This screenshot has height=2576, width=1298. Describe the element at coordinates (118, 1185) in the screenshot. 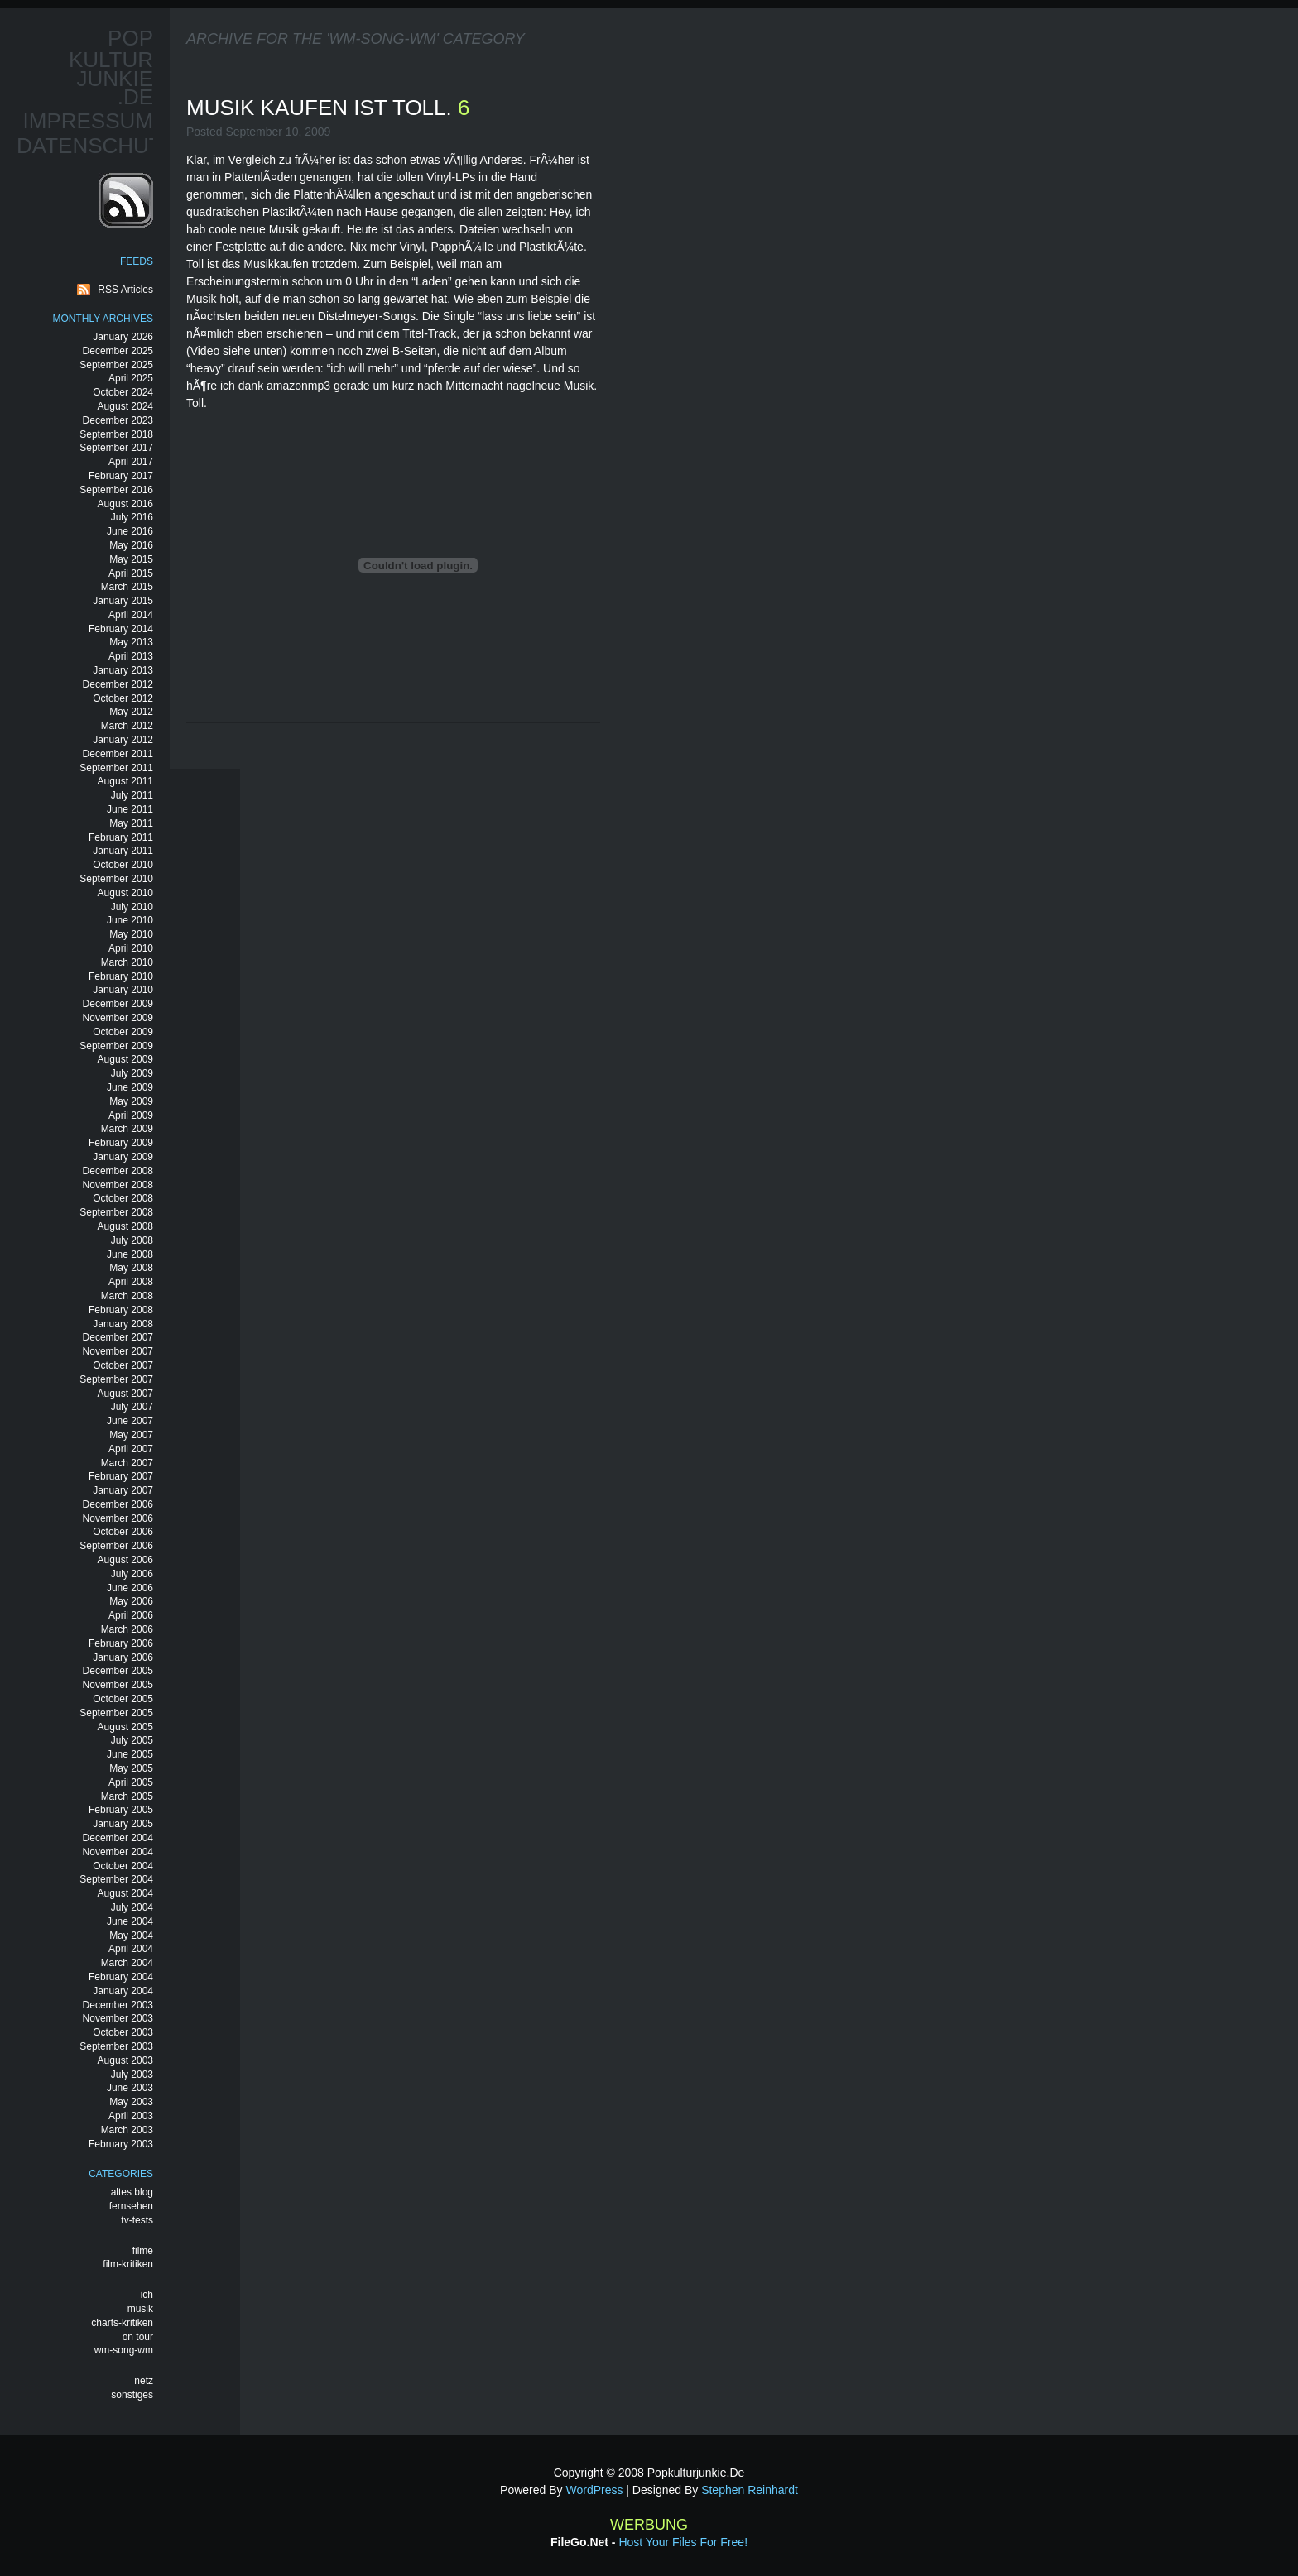

I see `November 2008` at that location.